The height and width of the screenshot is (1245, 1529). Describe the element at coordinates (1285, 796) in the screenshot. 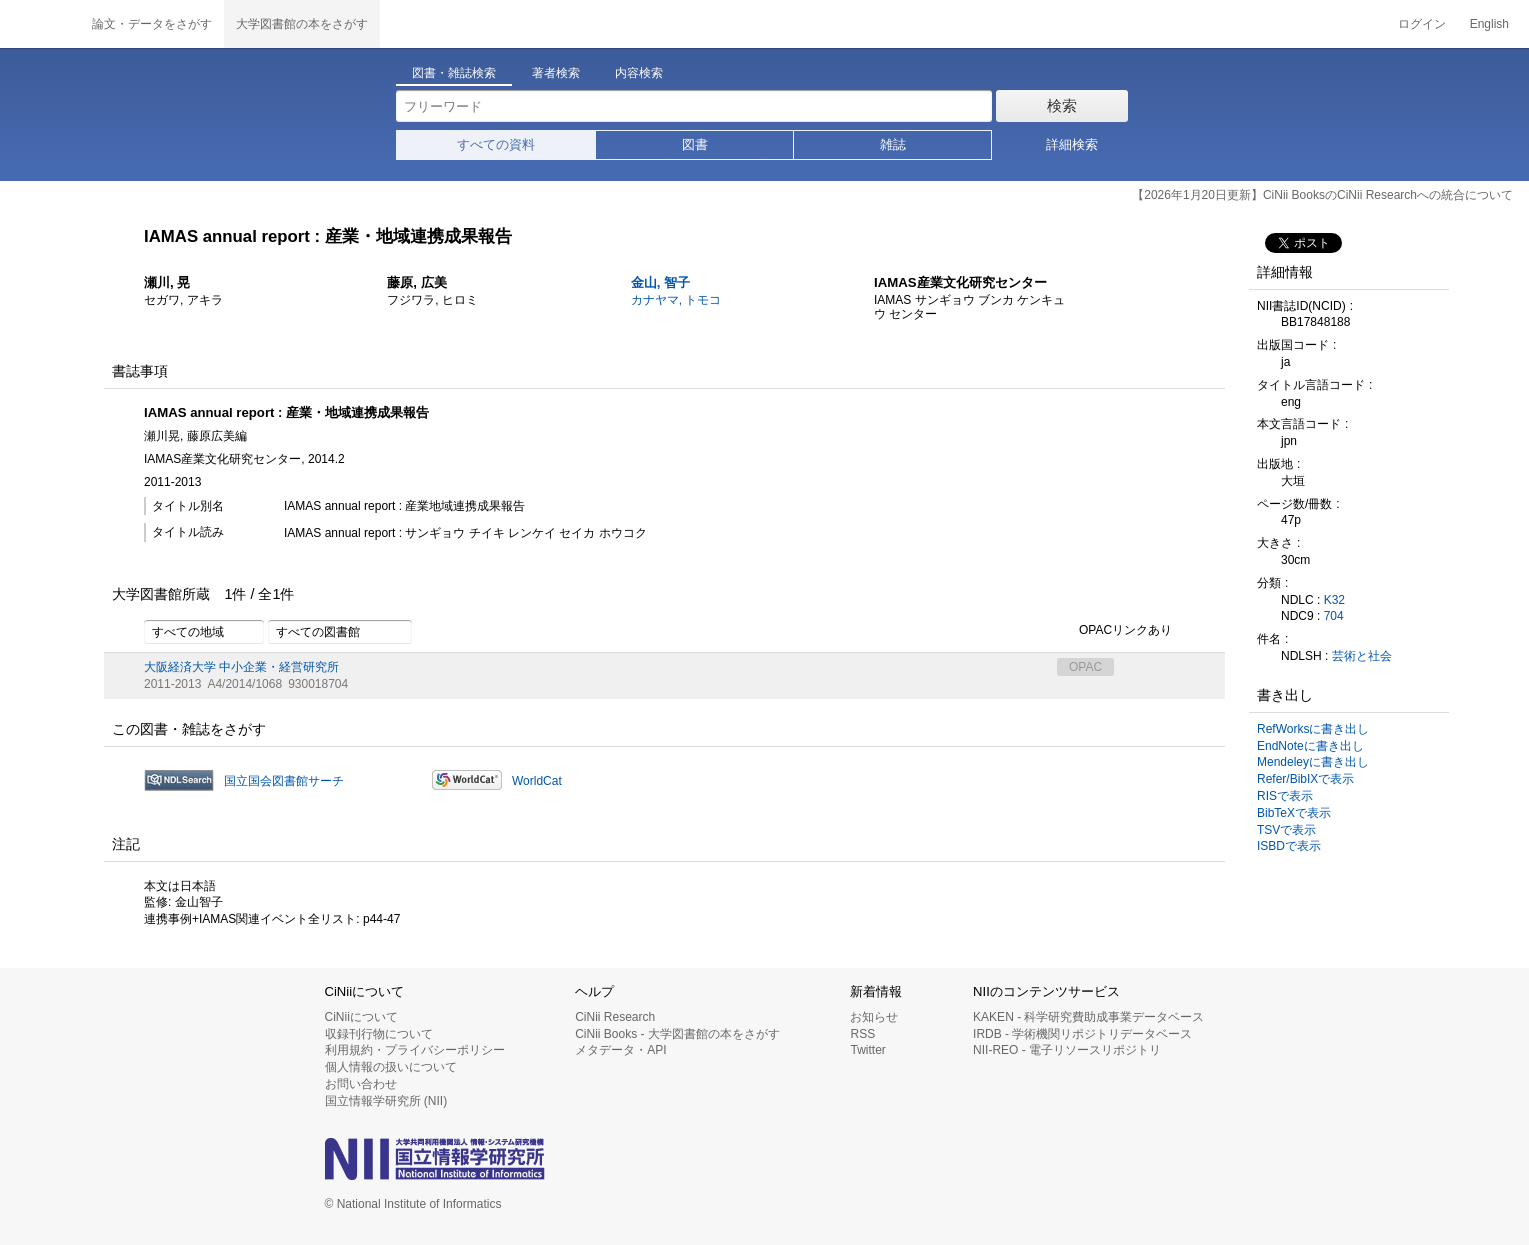

I see `RISで表示` at that location.